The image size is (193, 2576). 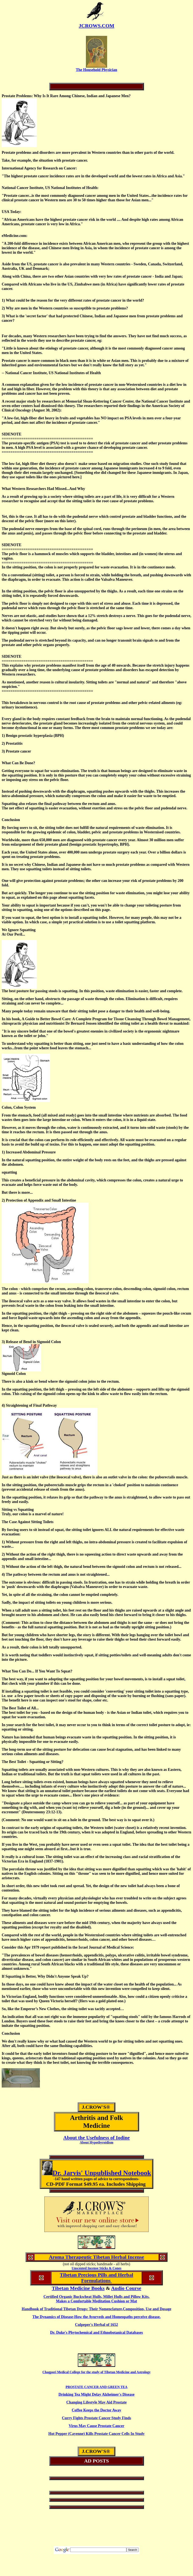 What do you see at coordinates (96, 2325) in the screenshot?
I see `Culpeper's Herbal of 1652` at bounding box center [96, 2325].